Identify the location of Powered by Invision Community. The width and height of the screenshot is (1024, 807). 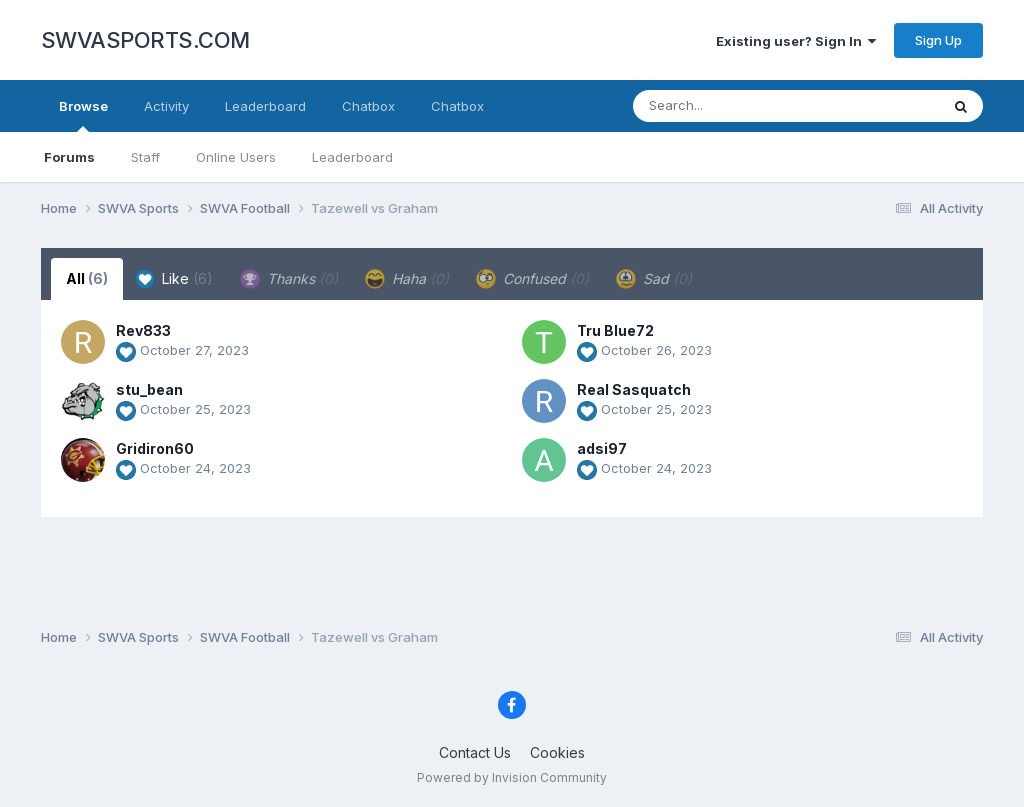
(512, 777).